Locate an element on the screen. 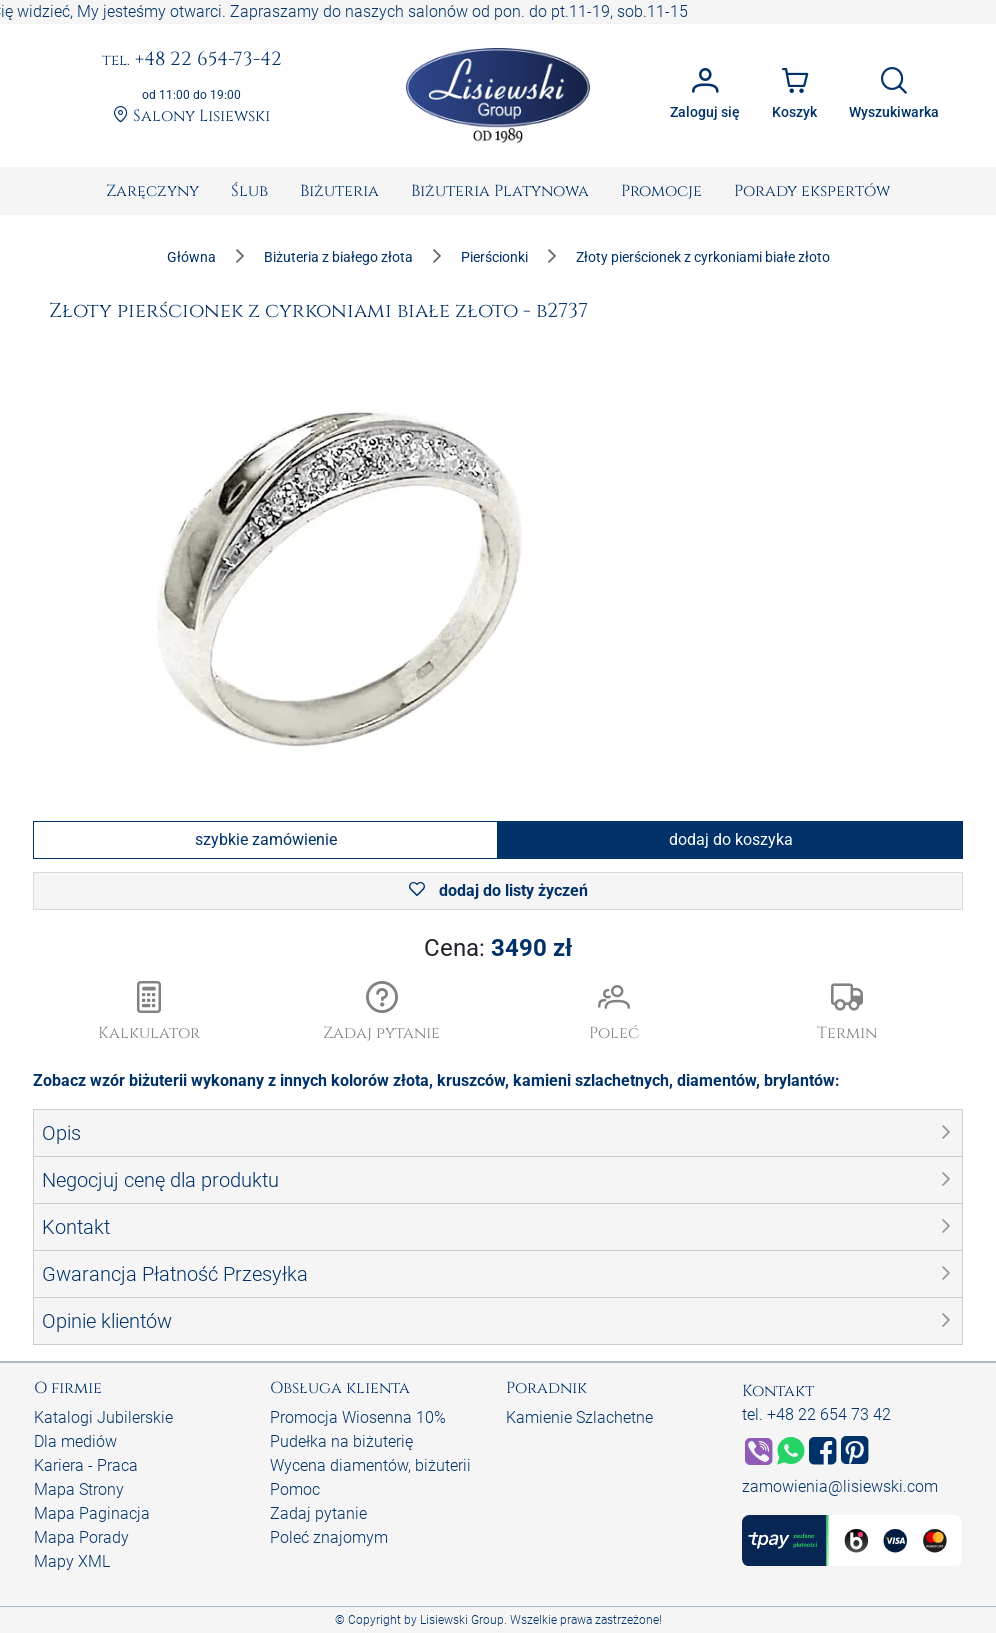 This screenshot has width=996, height=1633. Pomoc is located at coordinates (295, 1489).